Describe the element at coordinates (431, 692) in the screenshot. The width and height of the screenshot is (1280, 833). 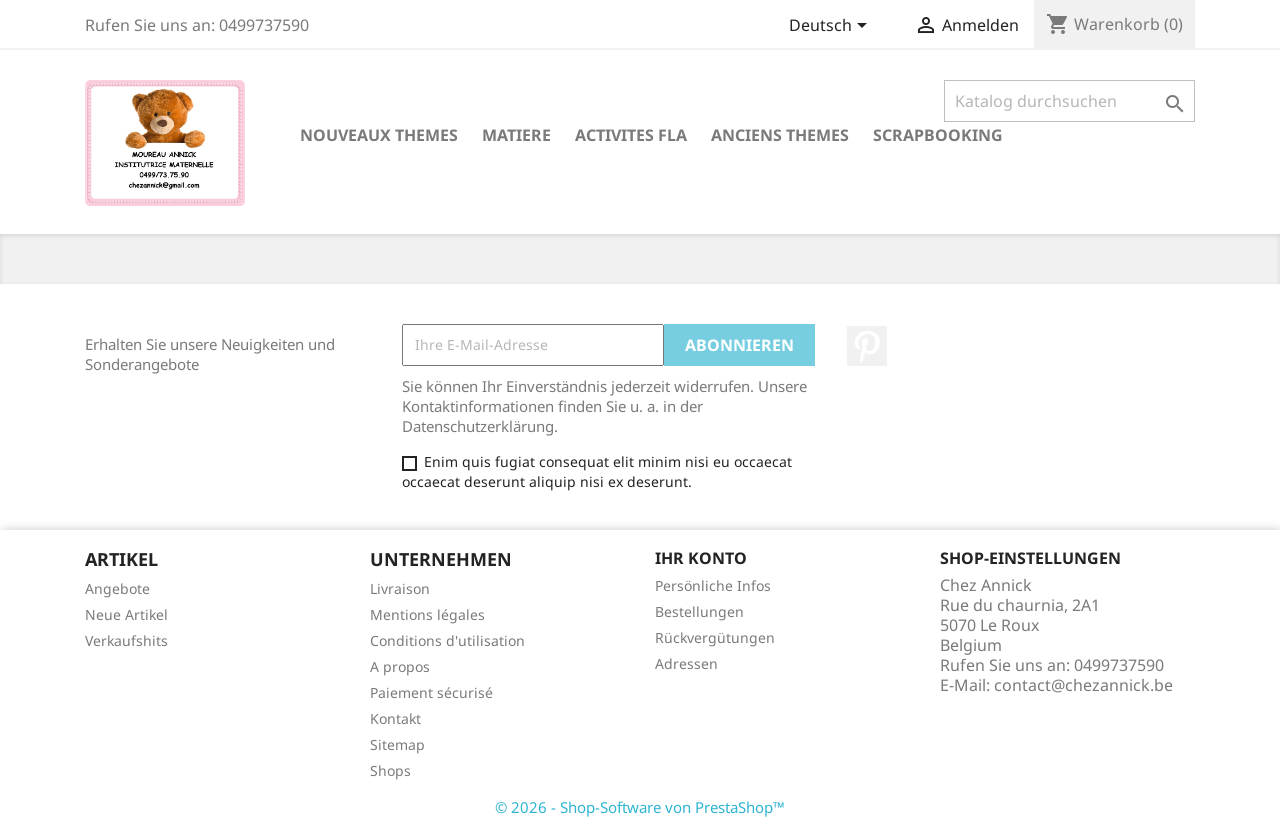
I see `Paiement sécurisé` at that location.